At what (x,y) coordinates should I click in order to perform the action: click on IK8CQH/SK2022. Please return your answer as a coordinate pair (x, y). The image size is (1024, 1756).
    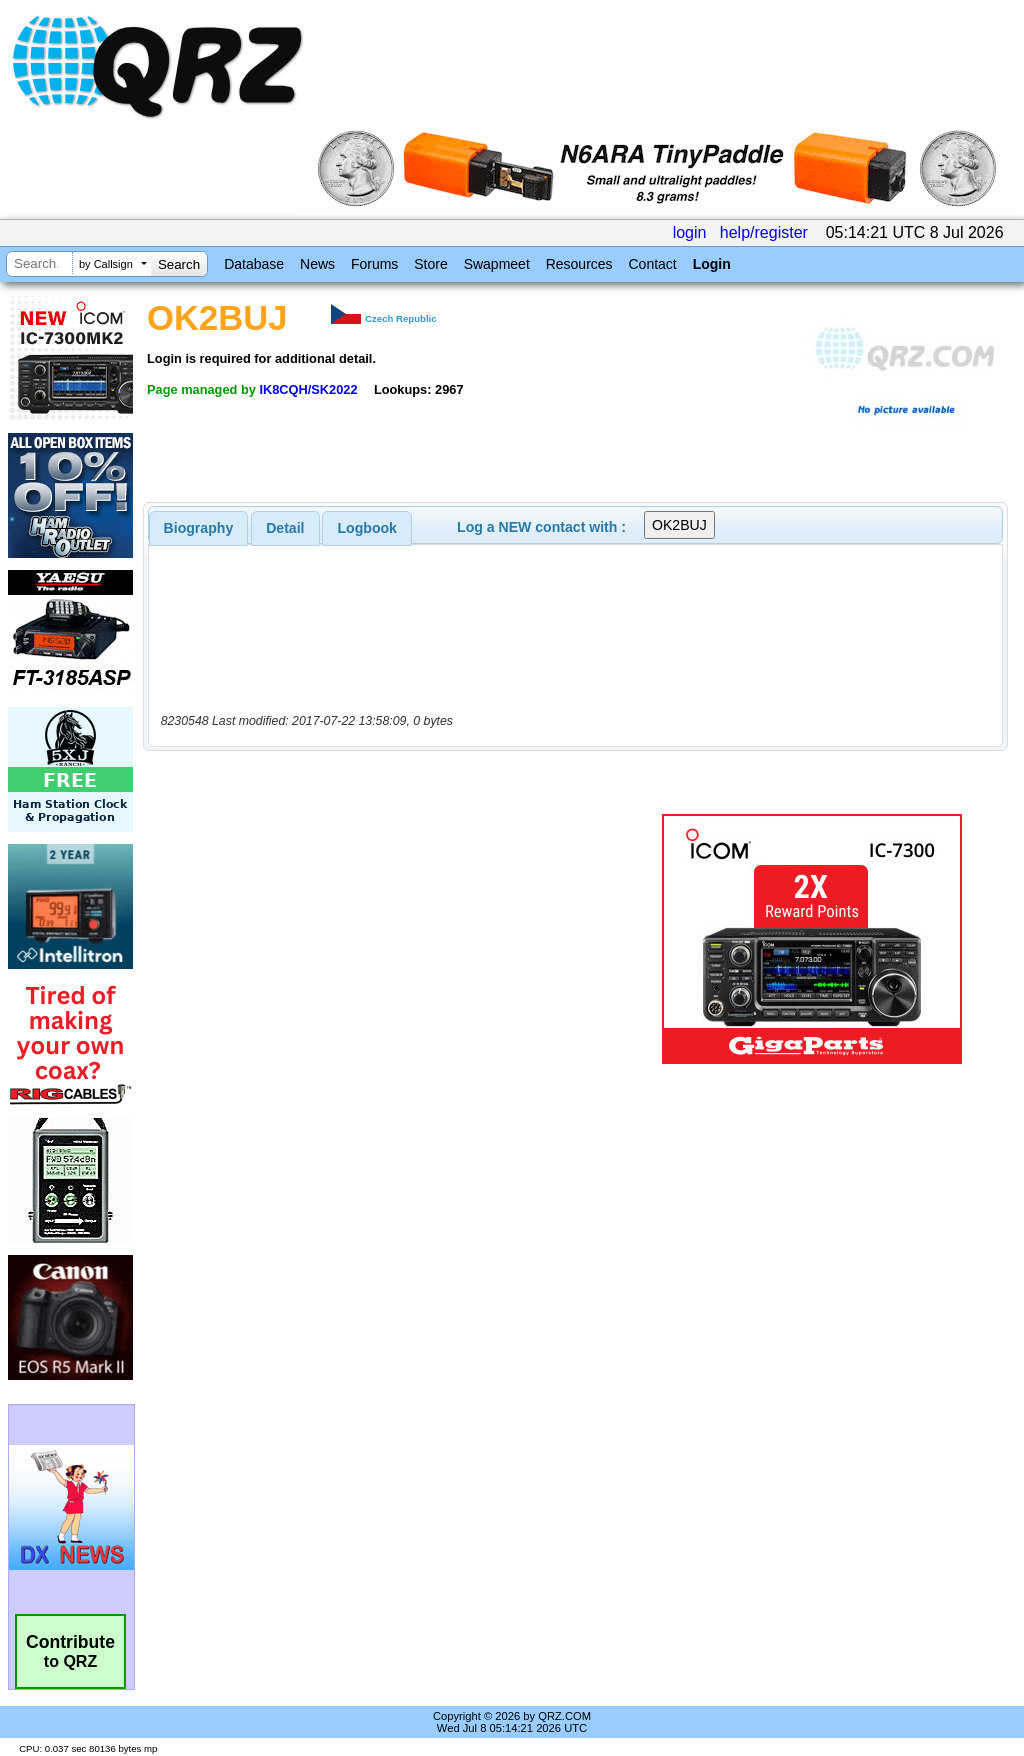
    Looking at the image, I should click on (308, 389).